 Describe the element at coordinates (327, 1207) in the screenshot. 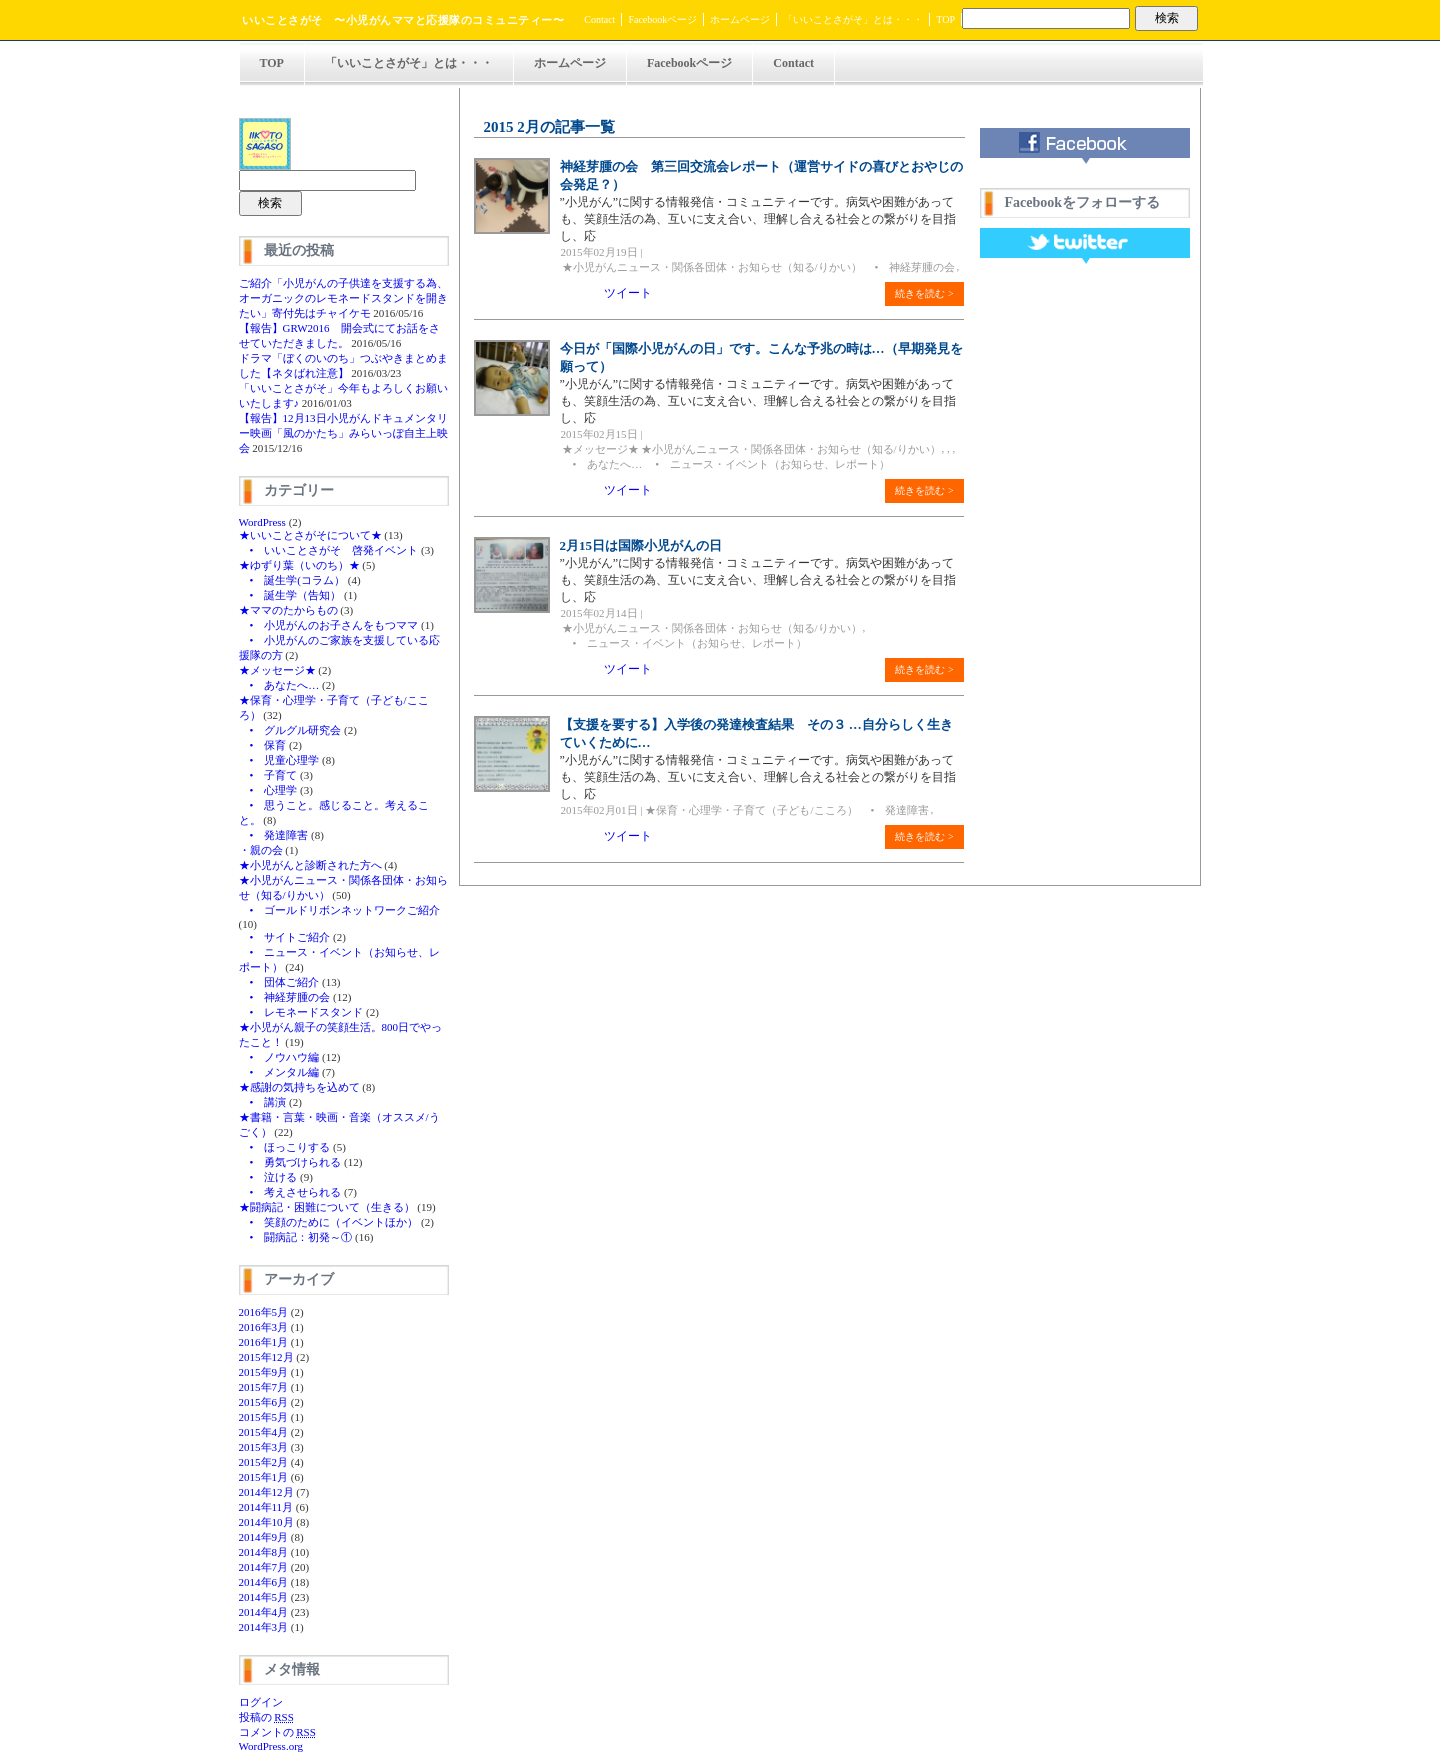

I see `★闘病記・困難について（生きる）` at that location.